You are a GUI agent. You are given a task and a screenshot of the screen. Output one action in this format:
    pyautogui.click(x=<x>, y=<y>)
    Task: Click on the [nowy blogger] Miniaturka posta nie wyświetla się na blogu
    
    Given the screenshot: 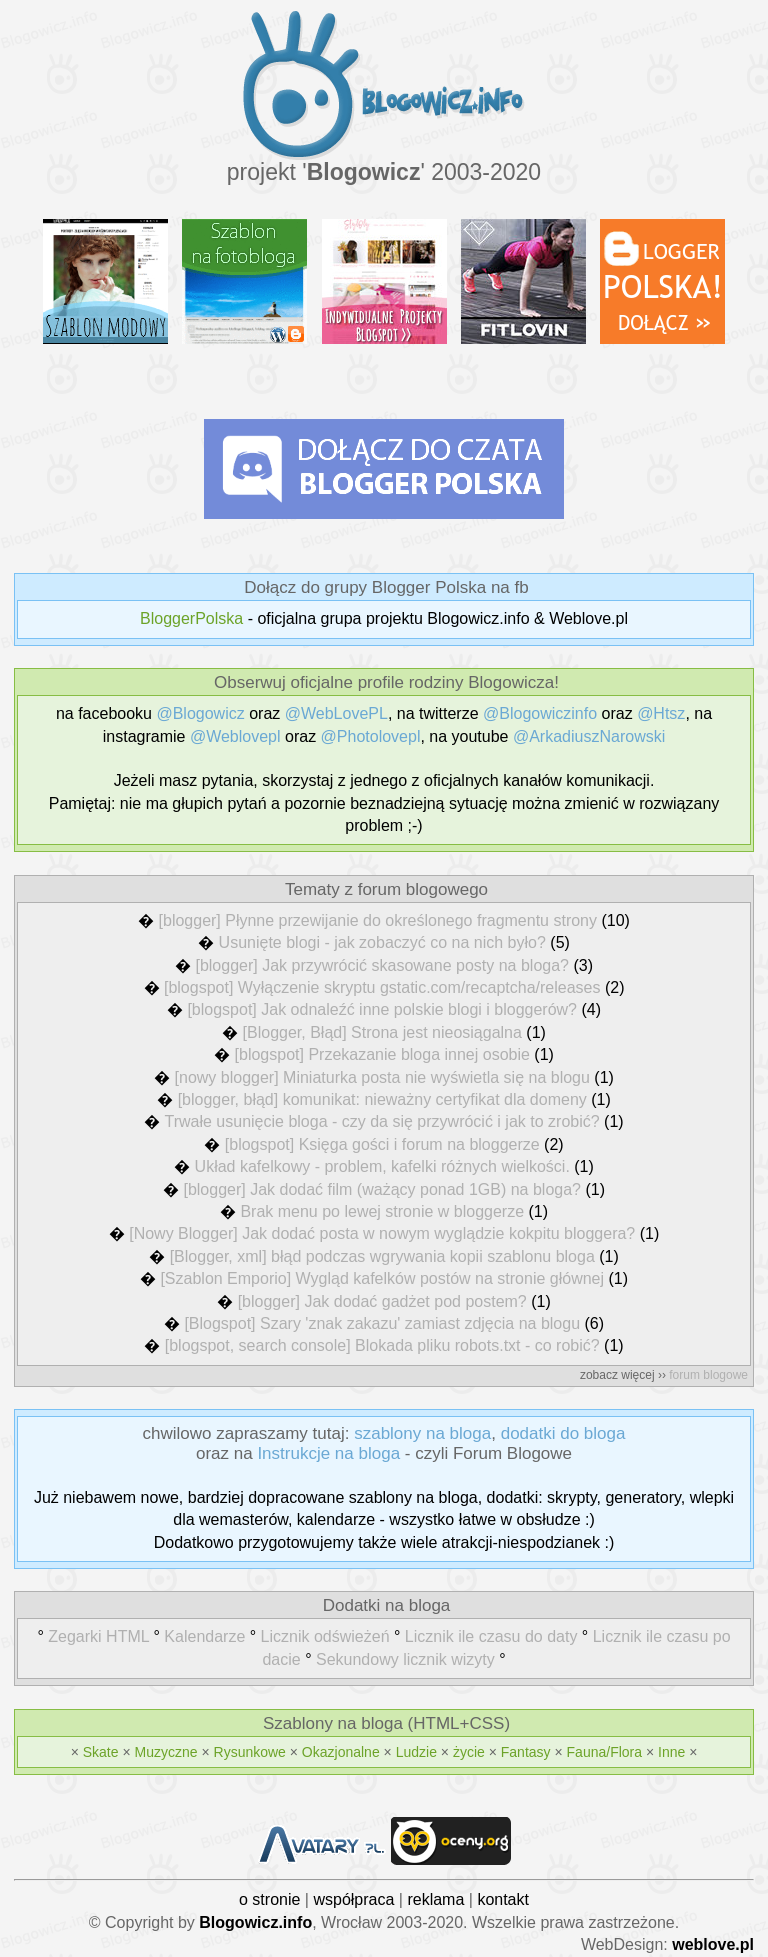 What is the action you would take?
    pyautogui.click(x=382, y=1077)
    